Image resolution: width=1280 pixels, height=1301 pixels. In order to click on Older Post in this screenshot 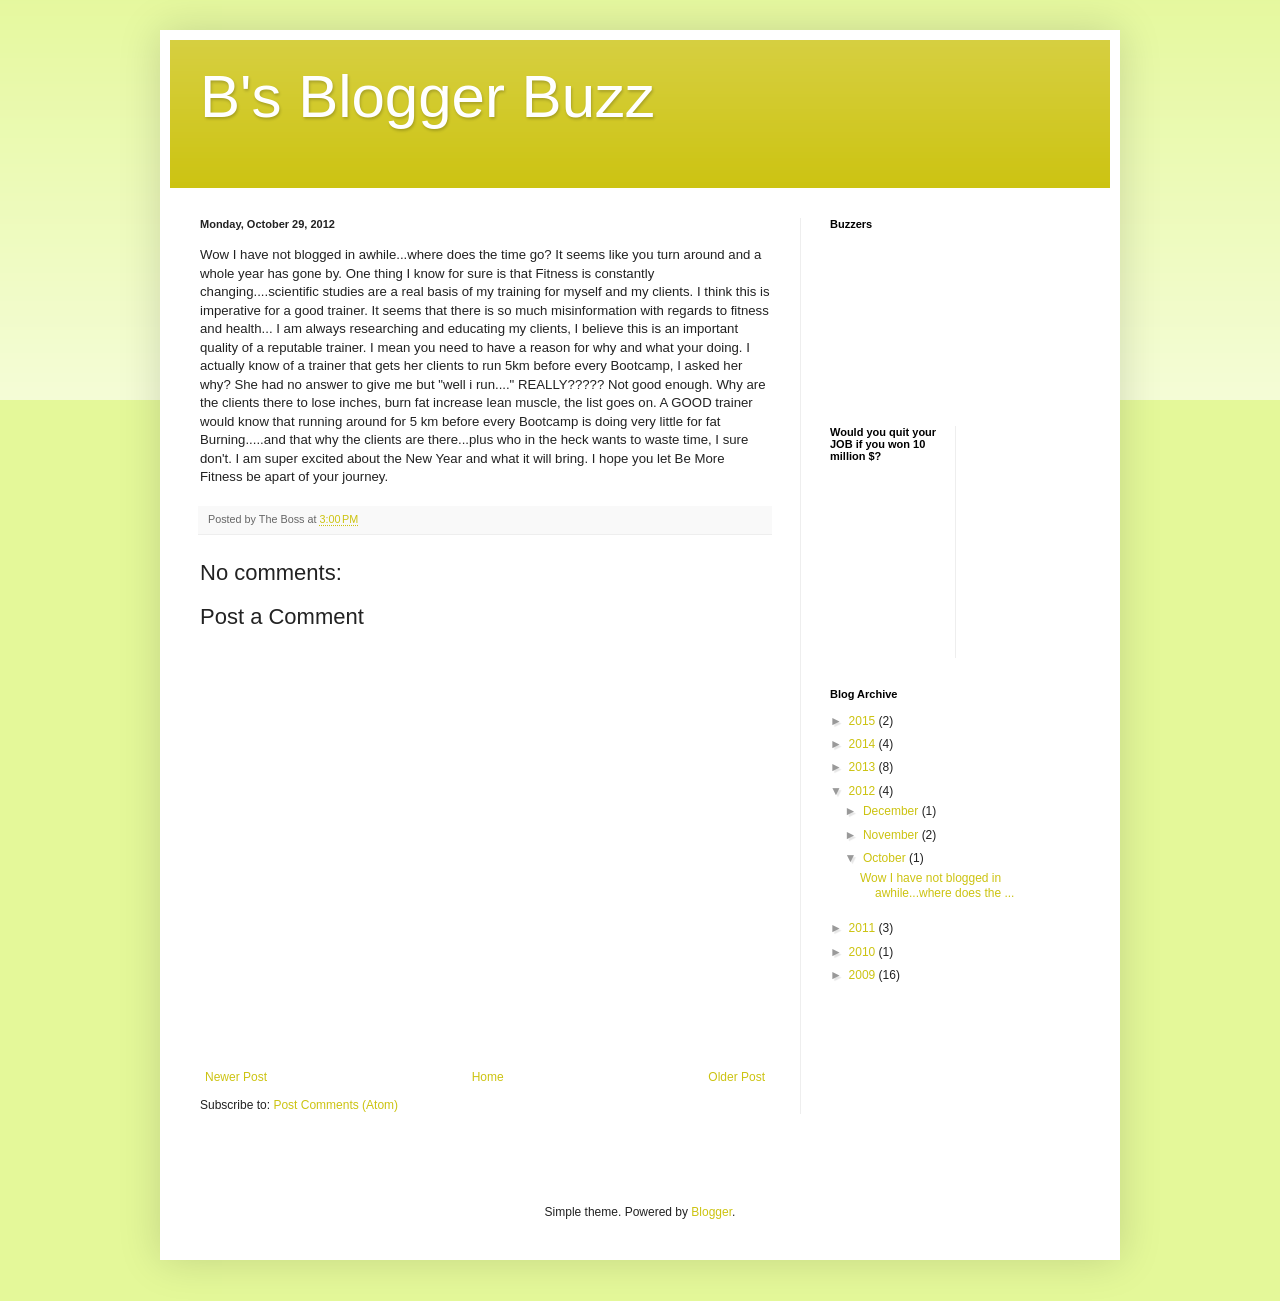, I will do `click(736, 1077)`.